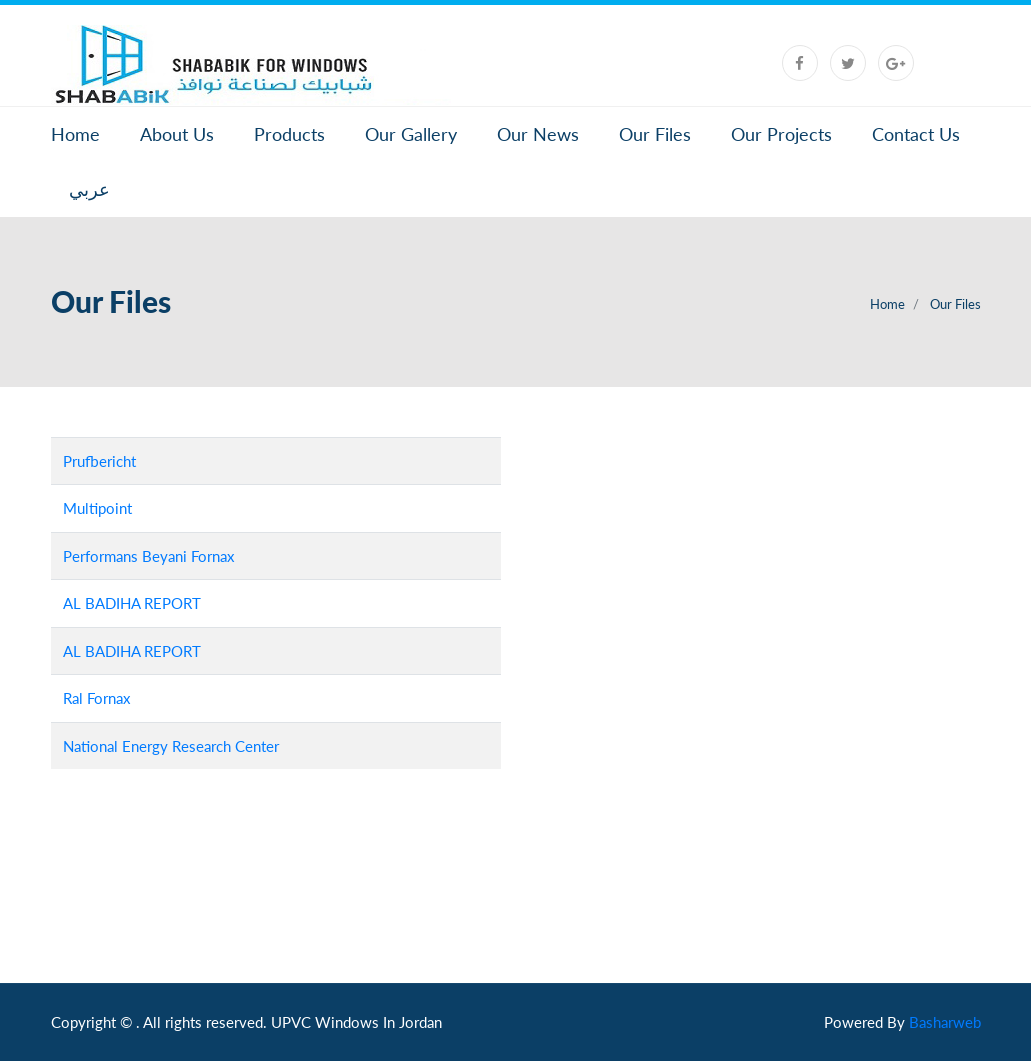 The image size is (1031, 1061). Describe the element at coordinates (289, 134) in the screenshot. I see `Products` at that location.